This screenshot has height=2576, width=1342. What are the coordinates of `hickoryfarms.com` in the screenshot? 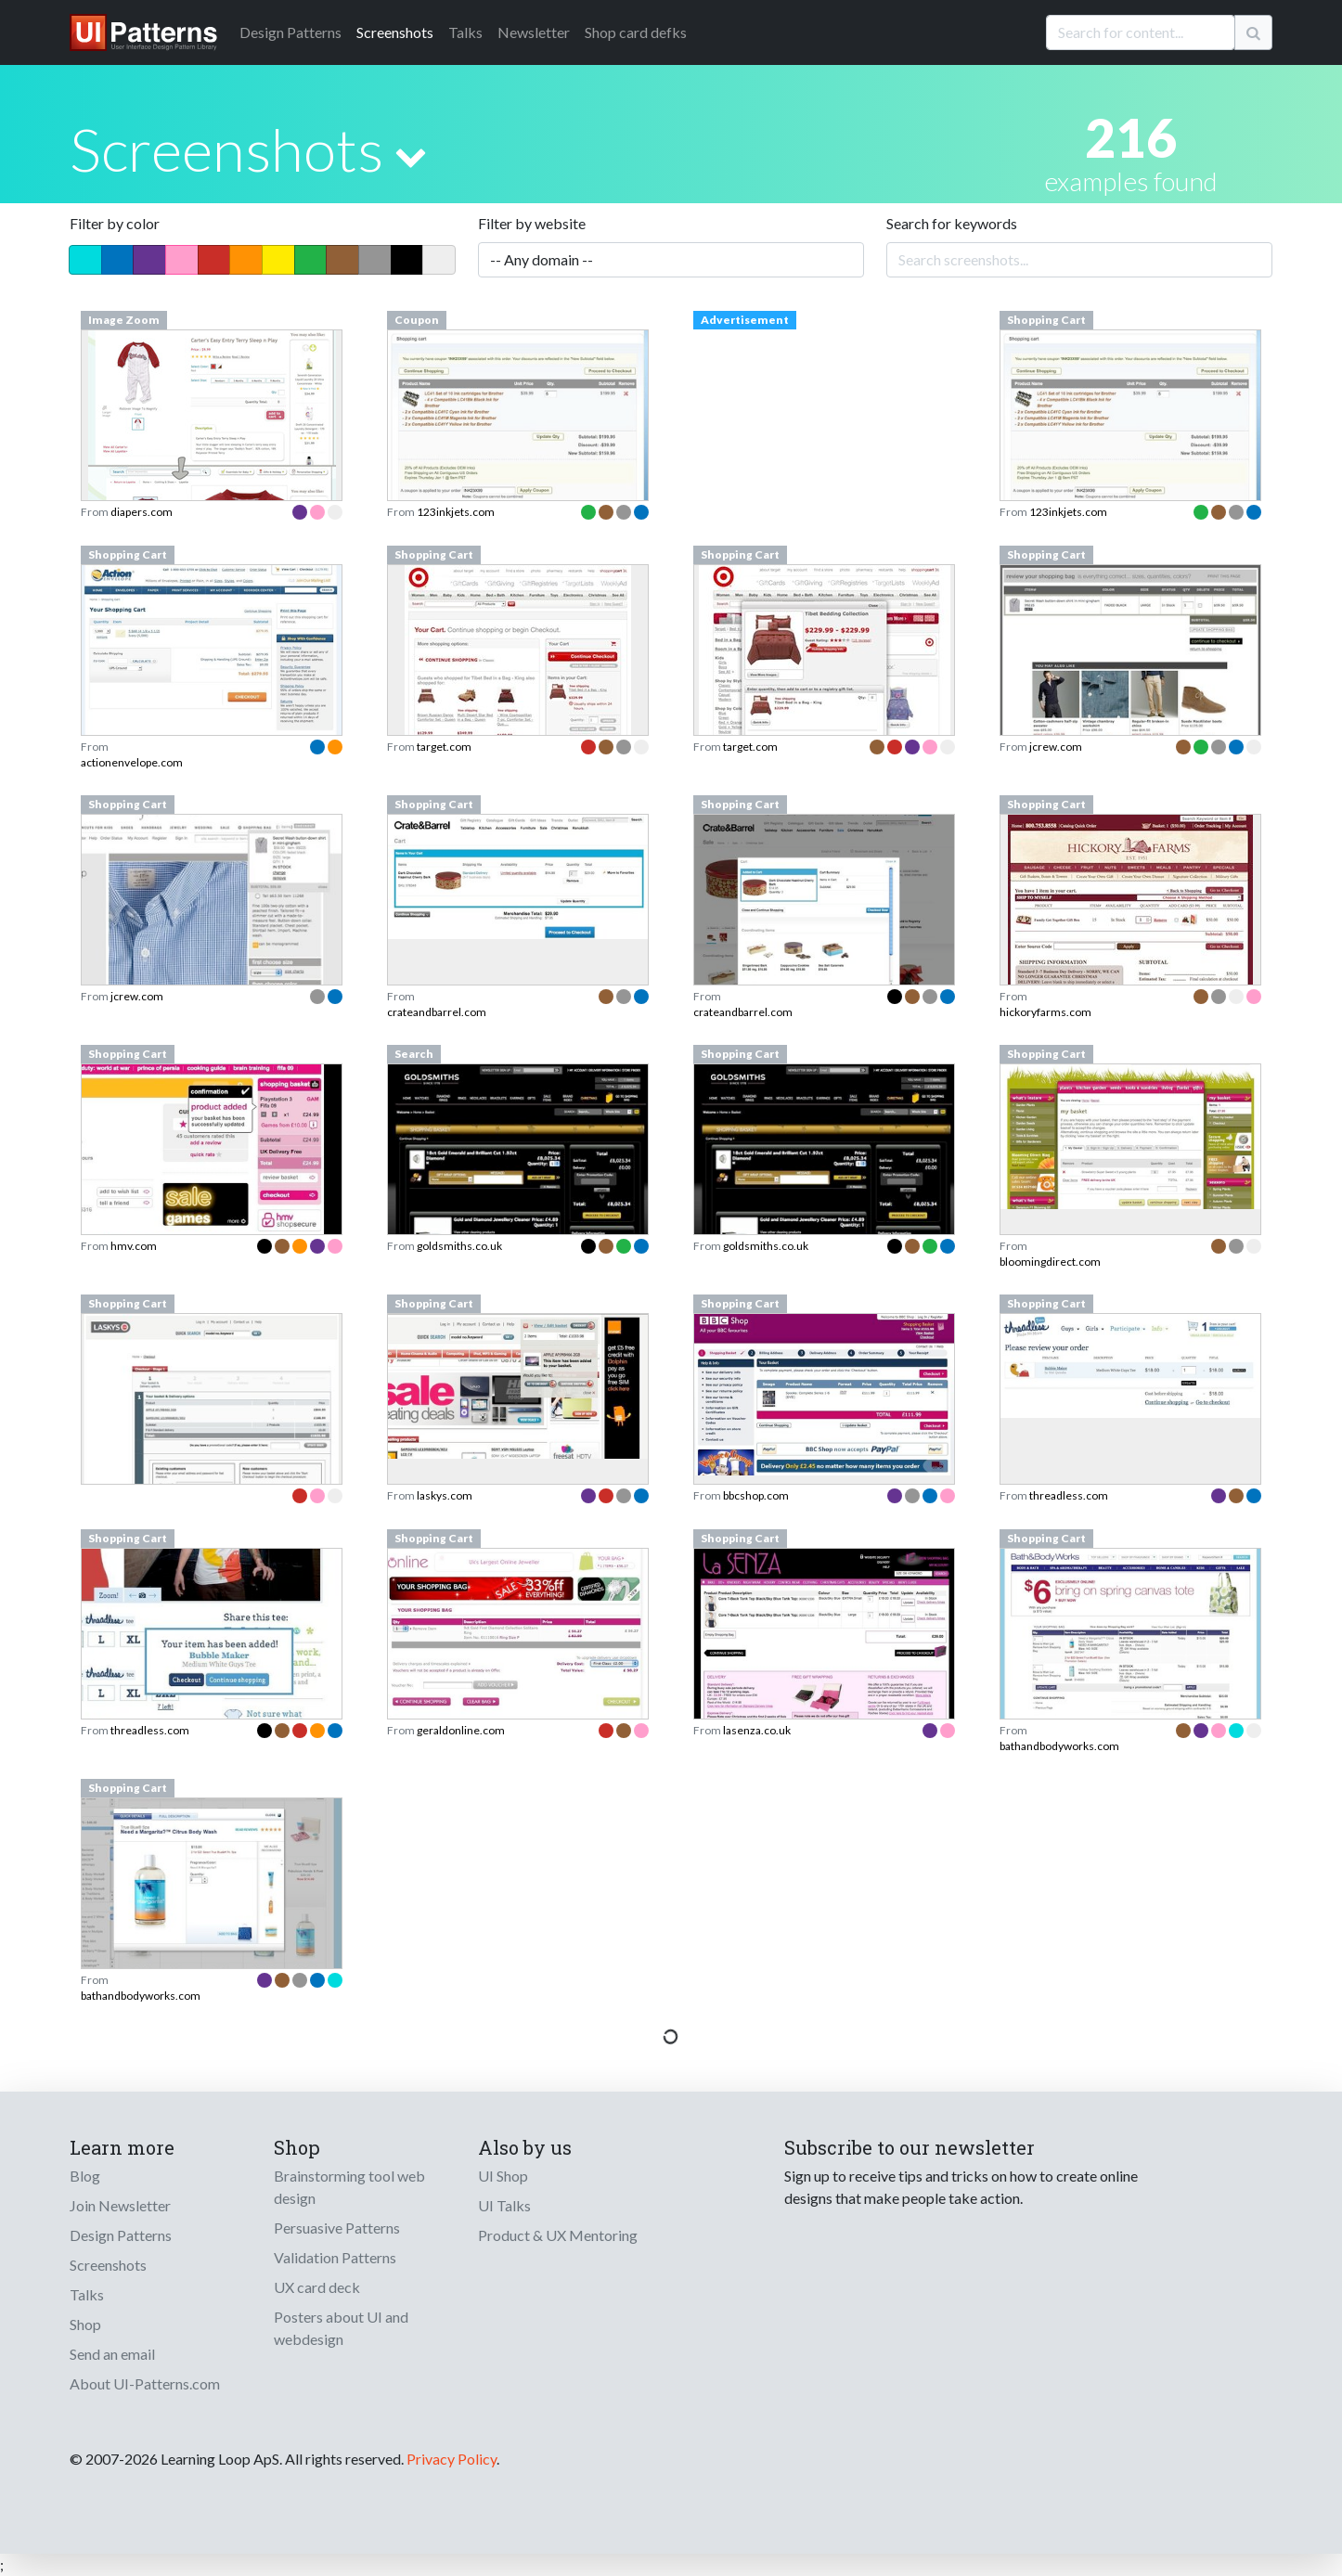 It's located at (1045, 1012).